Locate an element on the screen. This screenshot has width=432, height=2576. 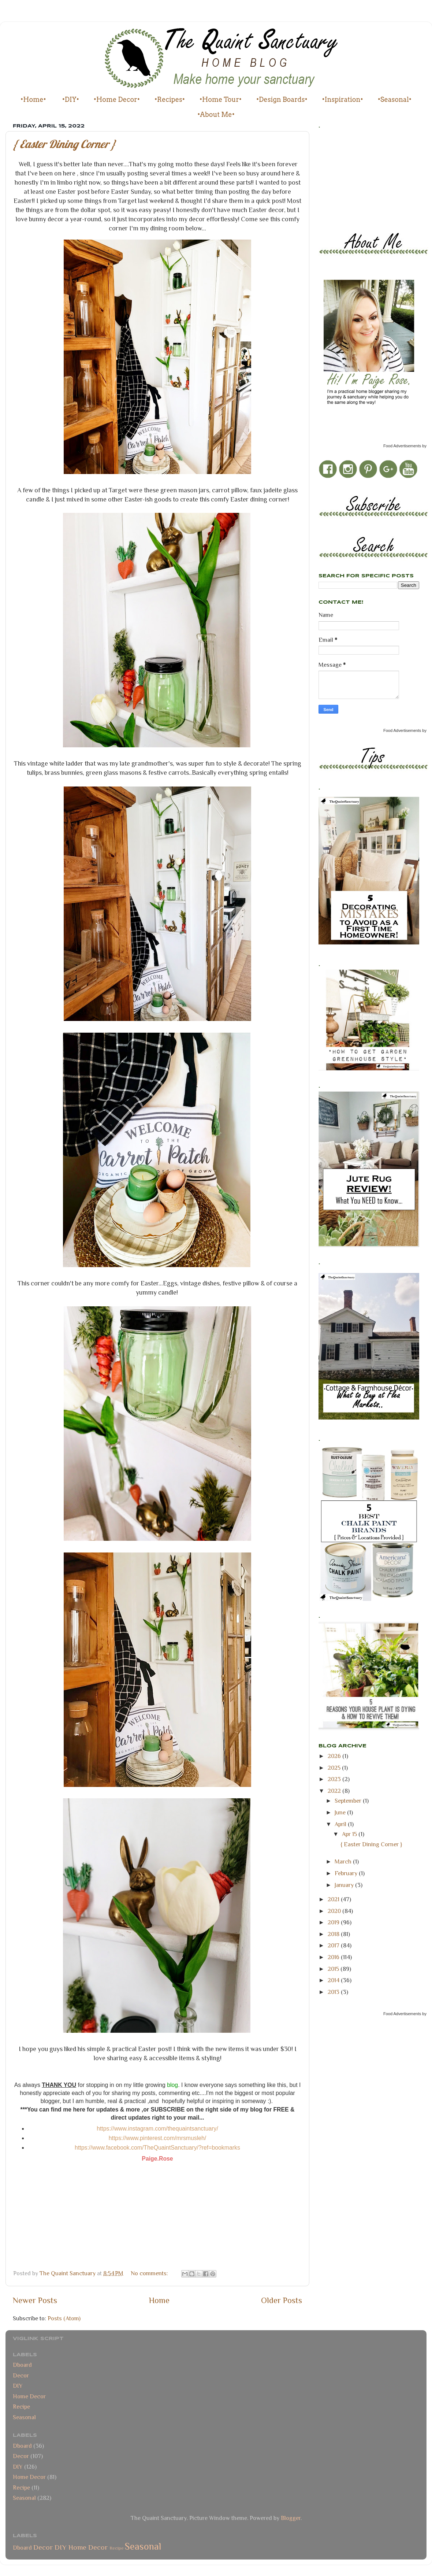
2016 is located at coordinates (334, 1957).